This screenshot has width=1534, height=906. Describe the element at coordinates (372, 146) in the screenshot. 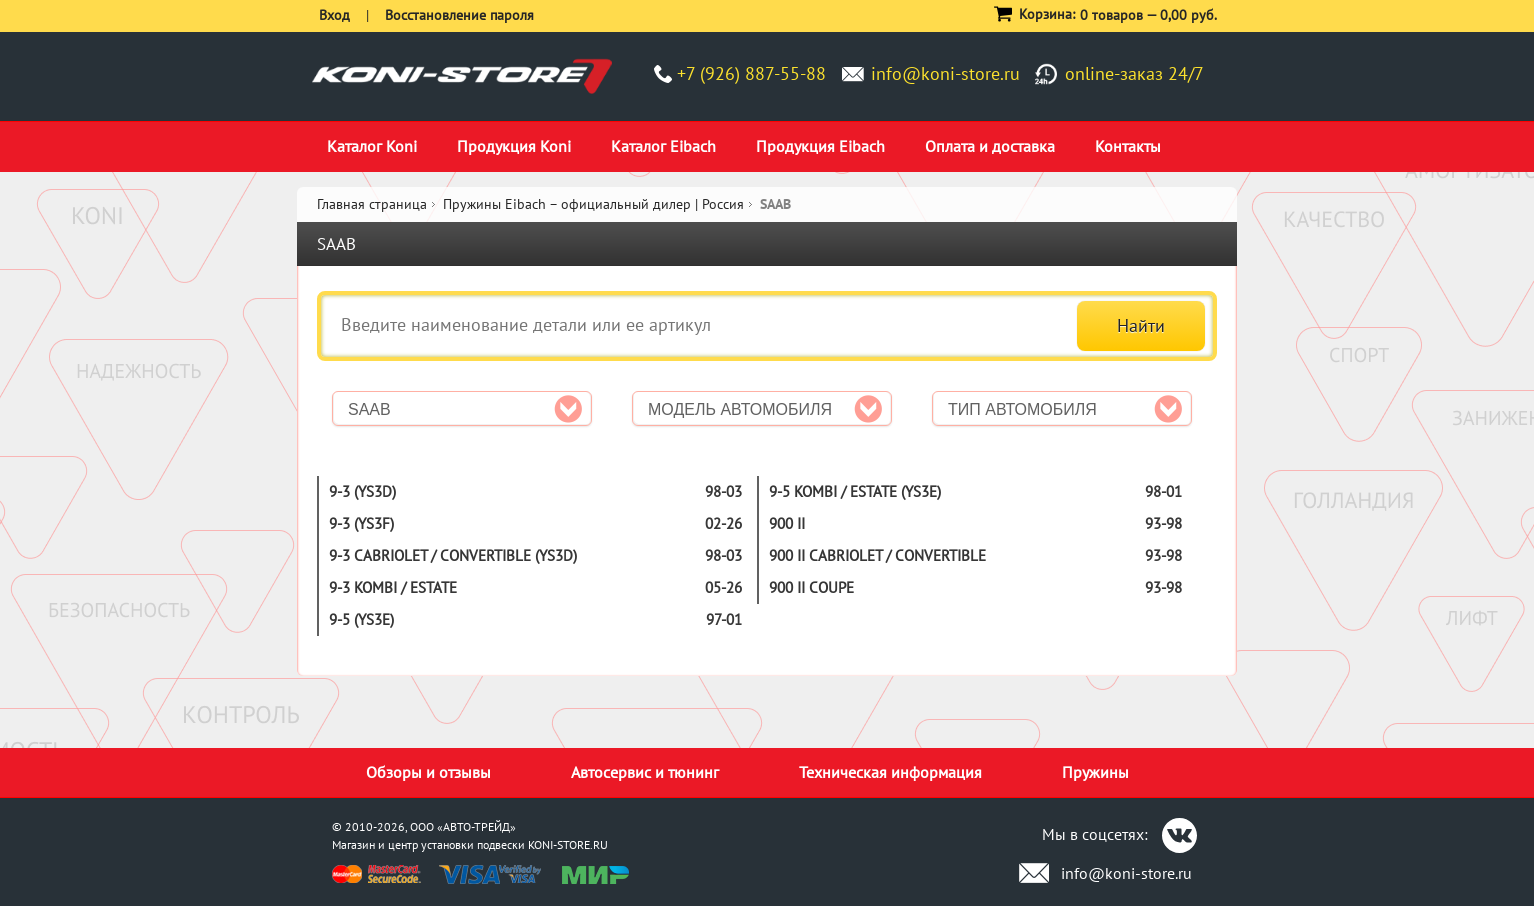

I see `Каталог Koni` at that location.